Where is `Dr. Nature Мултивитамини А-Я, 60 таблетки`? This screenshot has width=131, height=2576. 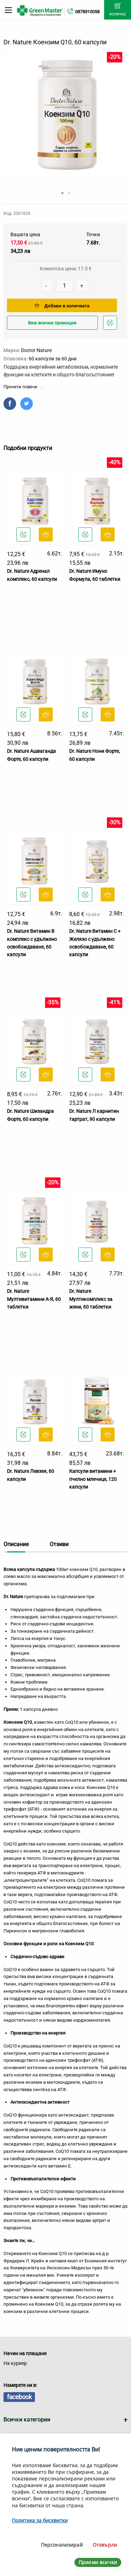
Dr. Nature Мултивитамини А-Я, 60 таблетки is located at coordinates (34, 1299).